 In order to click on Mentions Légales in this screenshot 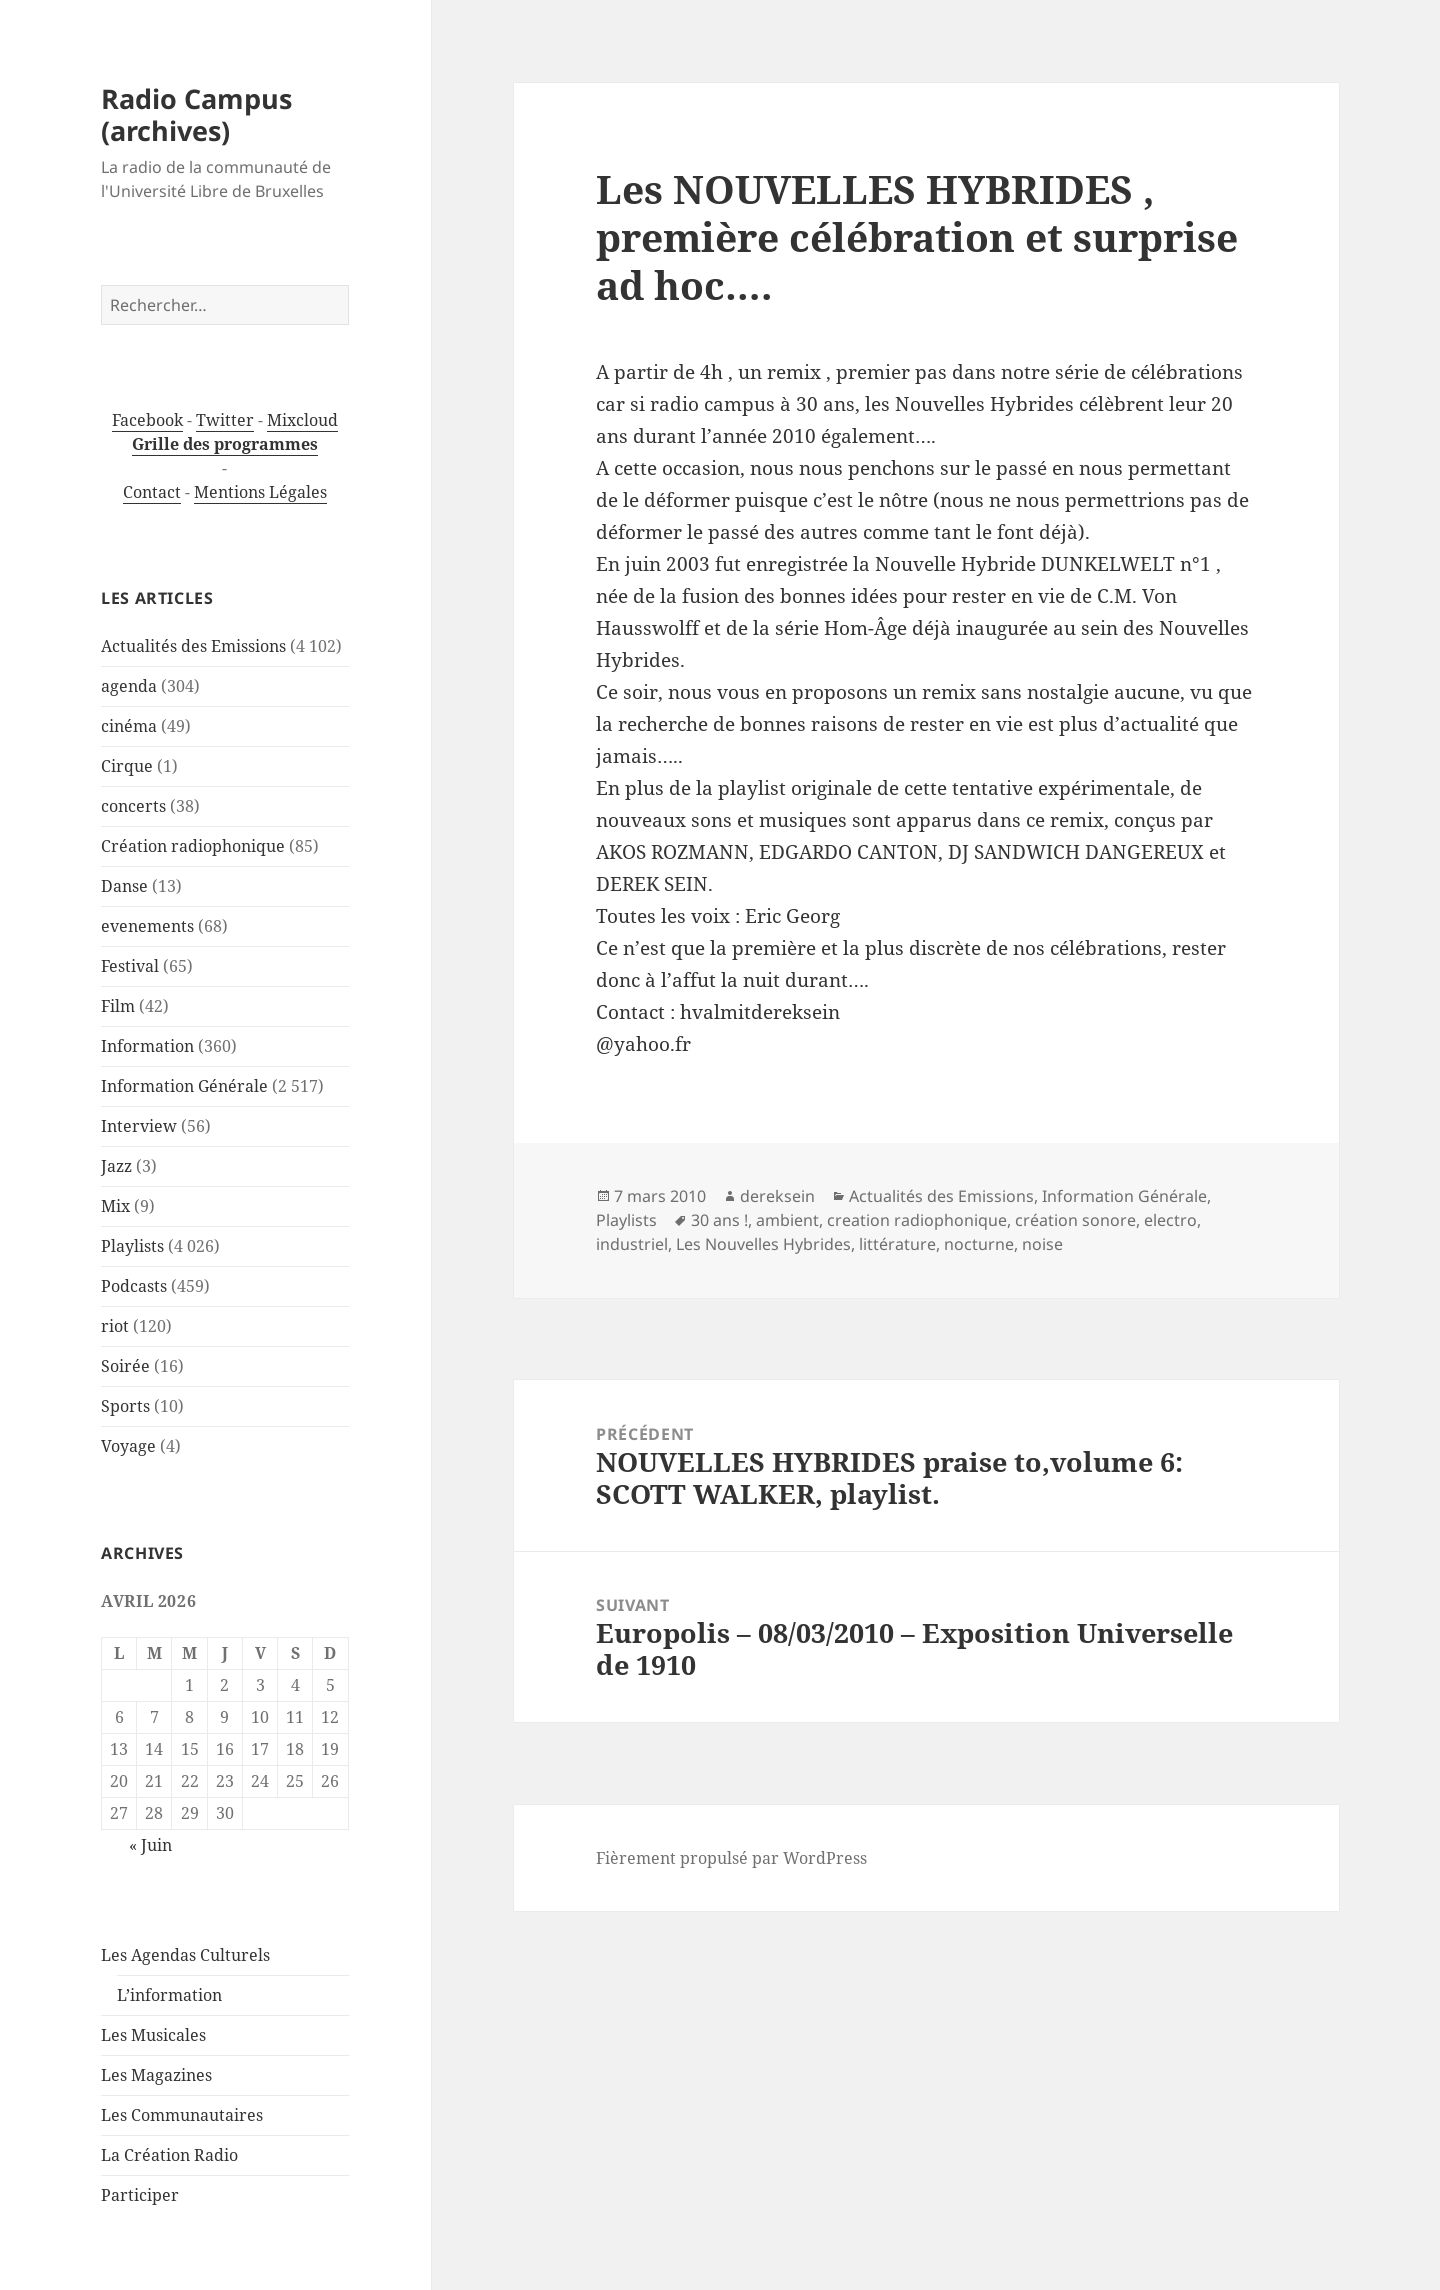, I will do `click(260, 492)`.